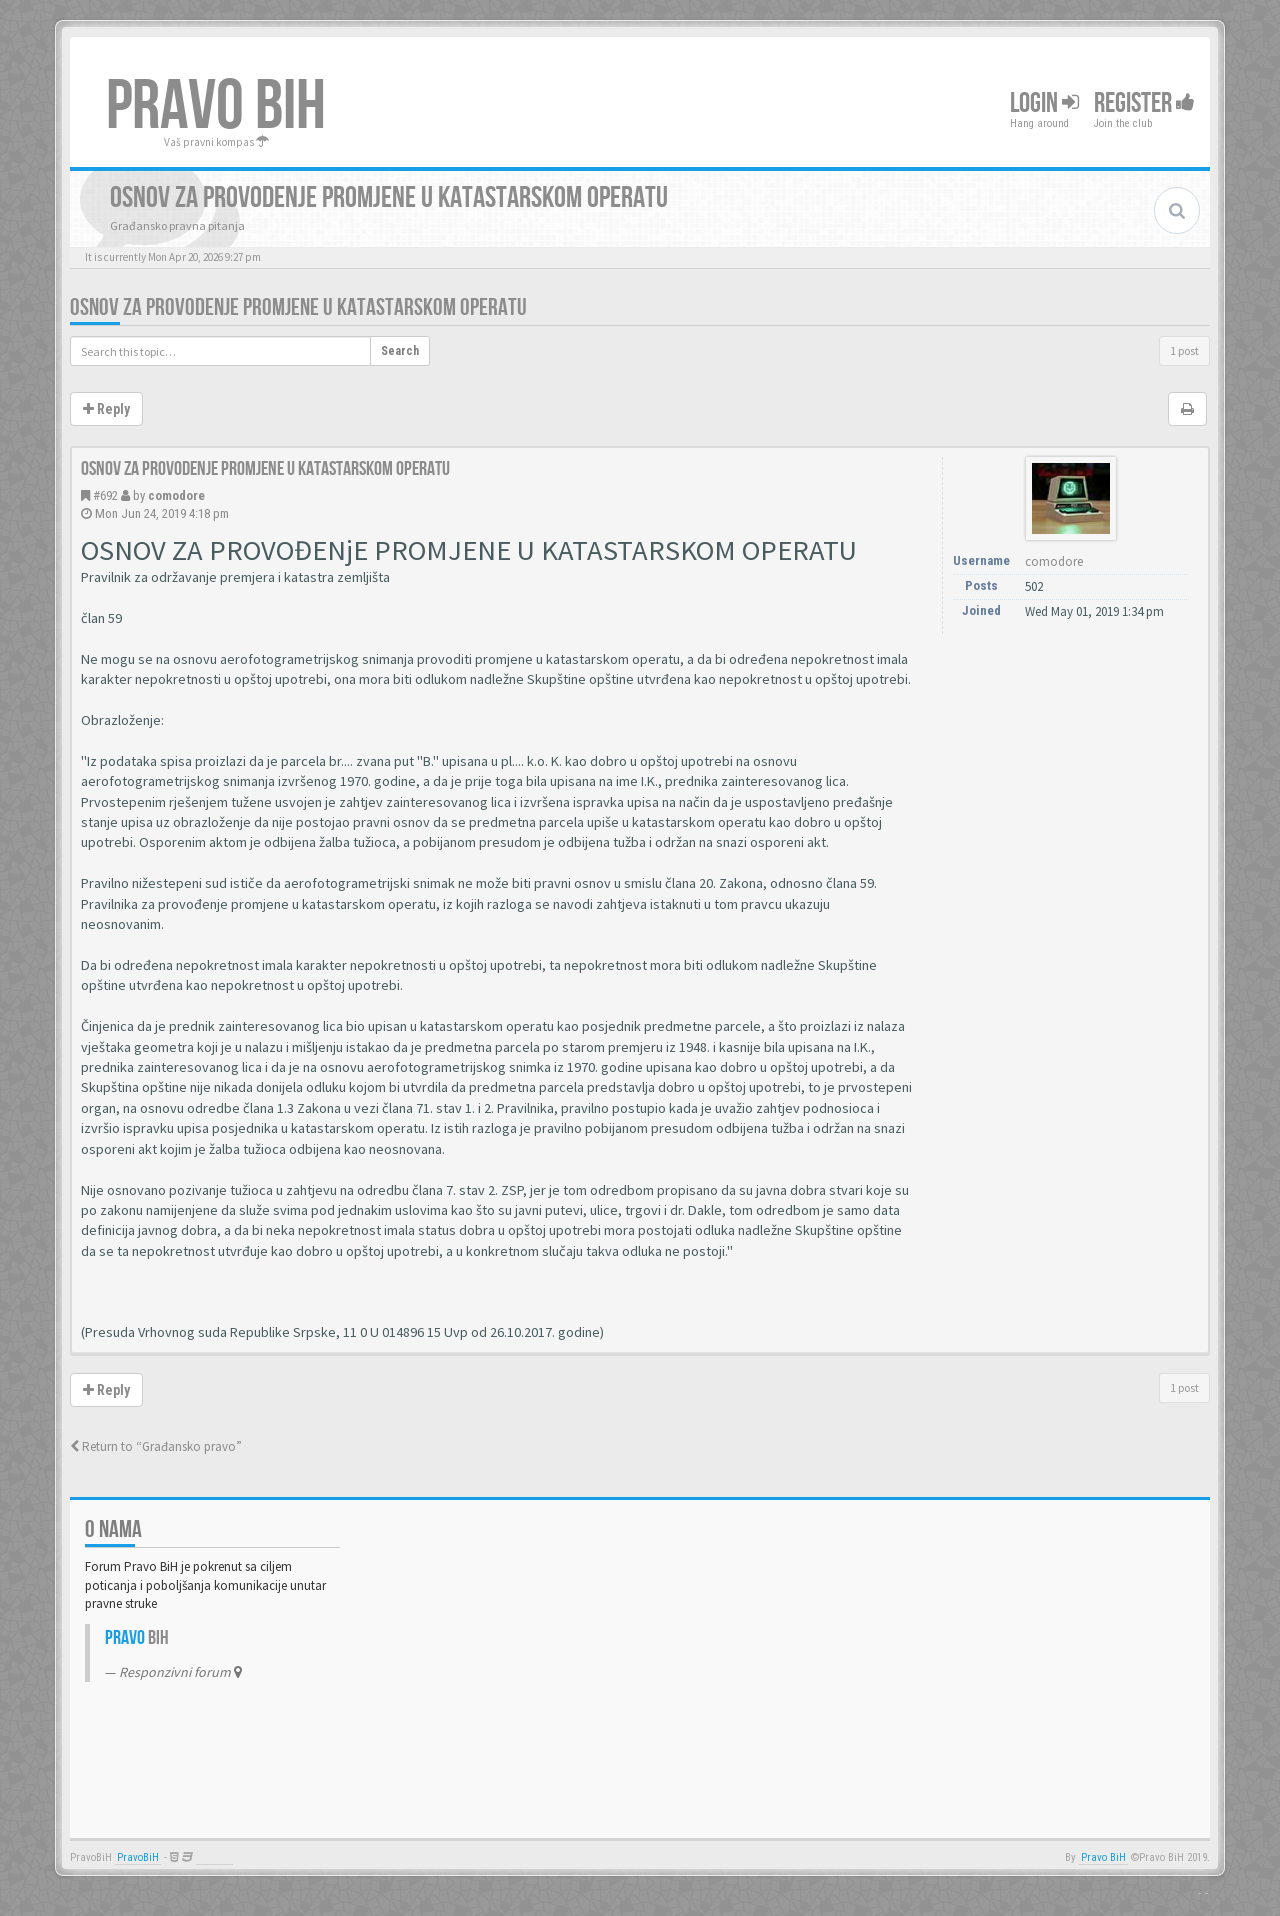 The height and width of the screenshot is (1916, 1280). What do you see at coordinates (106, 409) in the screenshot?
I see `Reply [button]` at bounding box center [106, 409].